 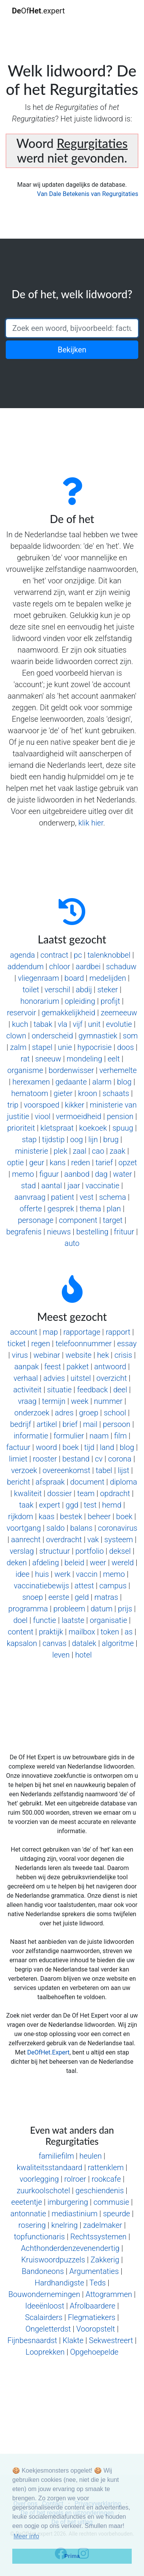 What do you see at coordinates (117, 1528) in the screenshot?
I see `coronavirus` at bounding box center [117, 1528].